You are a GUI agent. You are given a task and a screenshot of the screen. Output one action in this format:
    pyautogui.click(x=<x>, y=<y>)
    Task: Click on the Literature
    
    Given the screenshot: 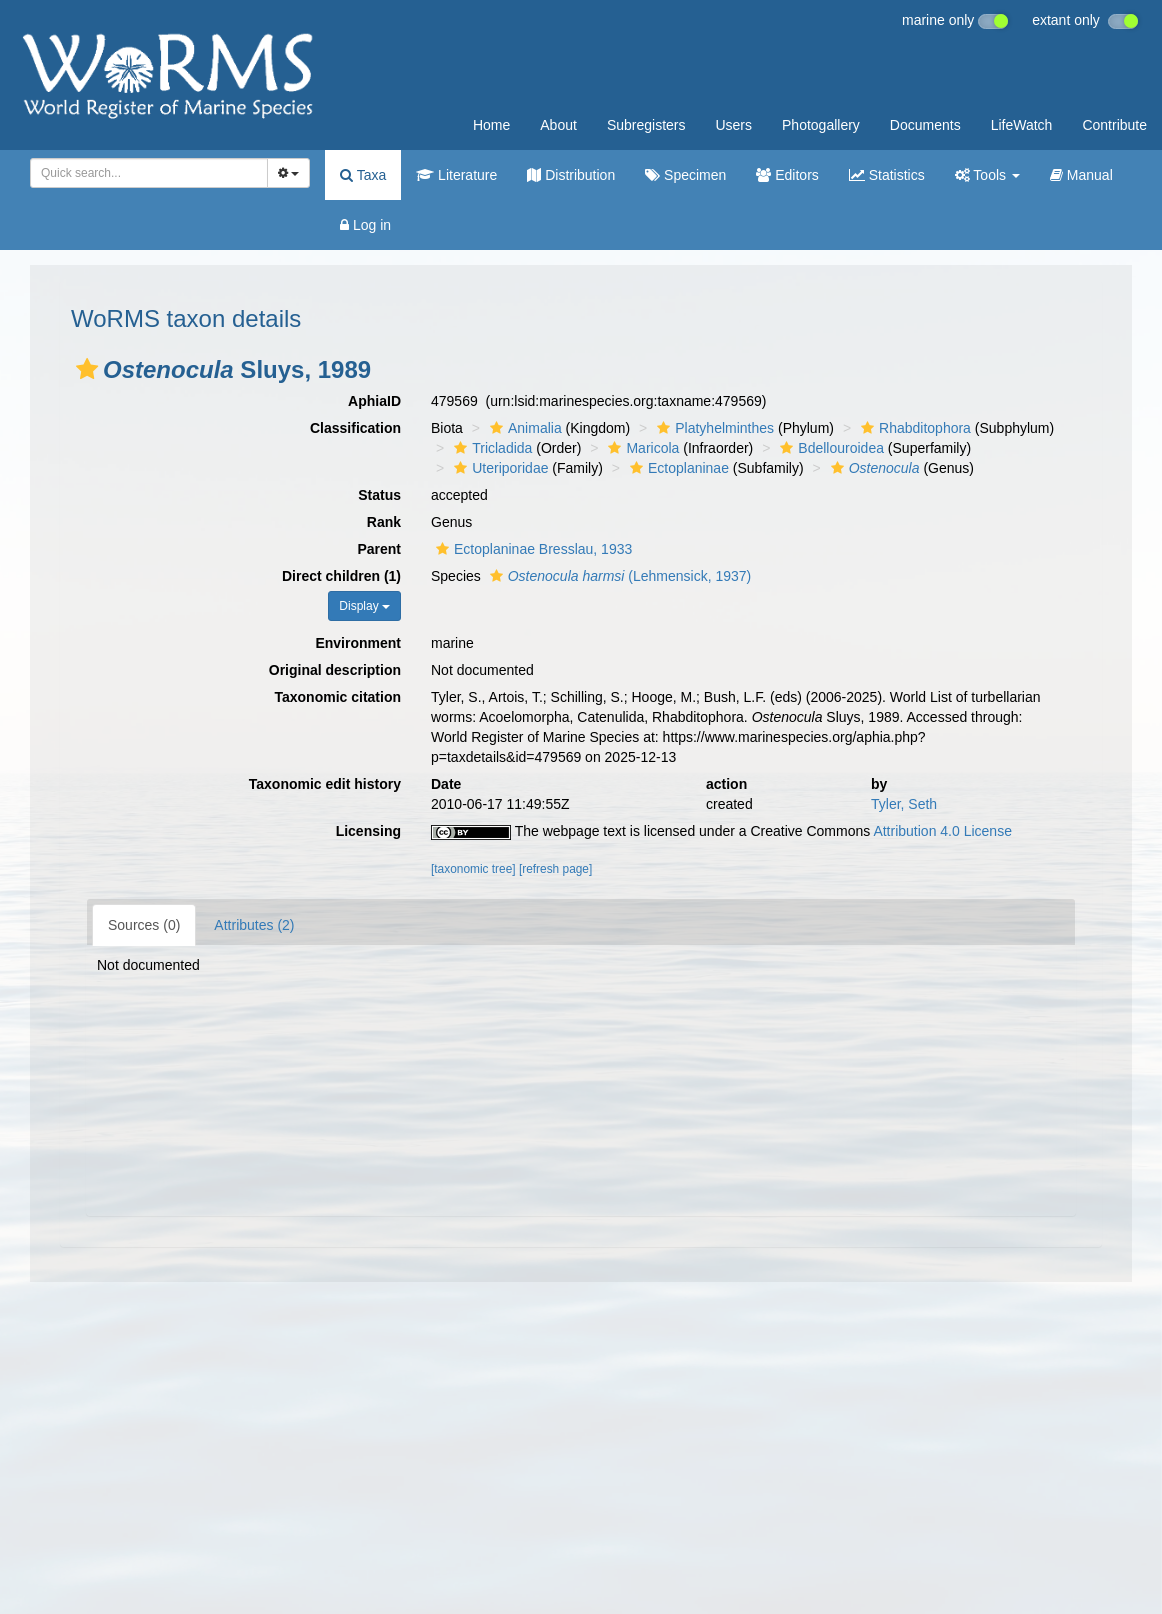 What is the action you would take?
    pyautogui.click(x=456, y=175)
    